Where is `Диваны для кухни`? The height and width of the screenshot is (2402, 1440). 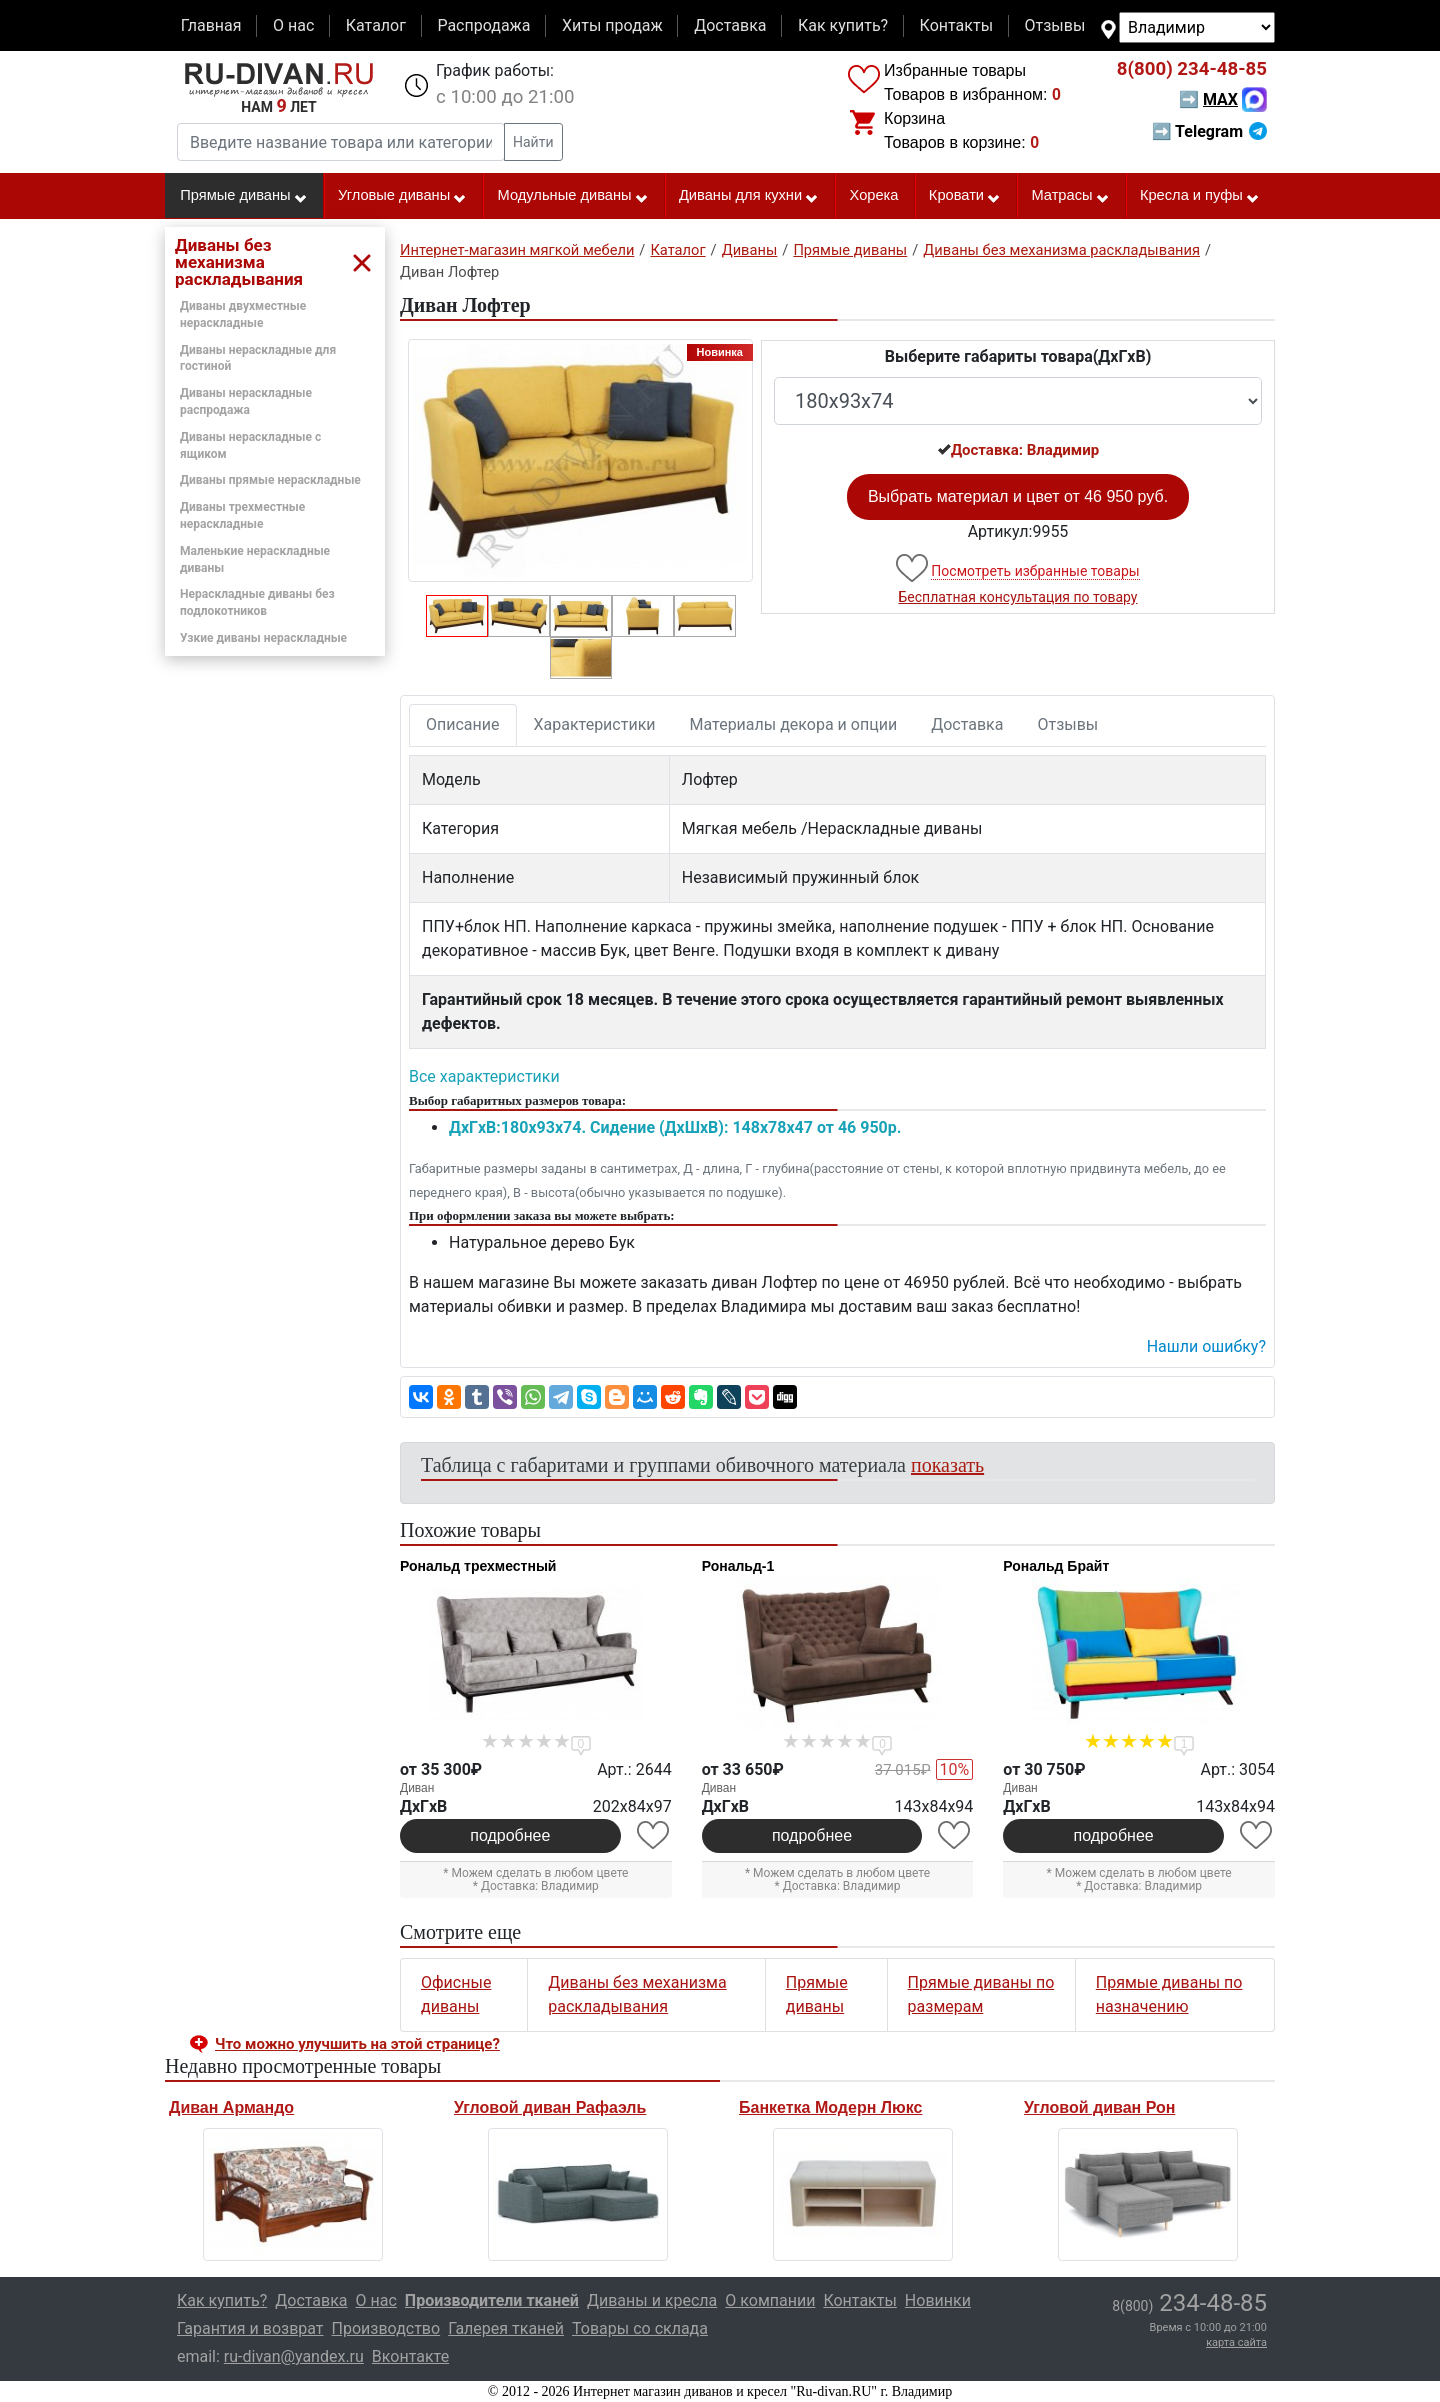 Диваны для кухни is located at coordinates (749, 196).